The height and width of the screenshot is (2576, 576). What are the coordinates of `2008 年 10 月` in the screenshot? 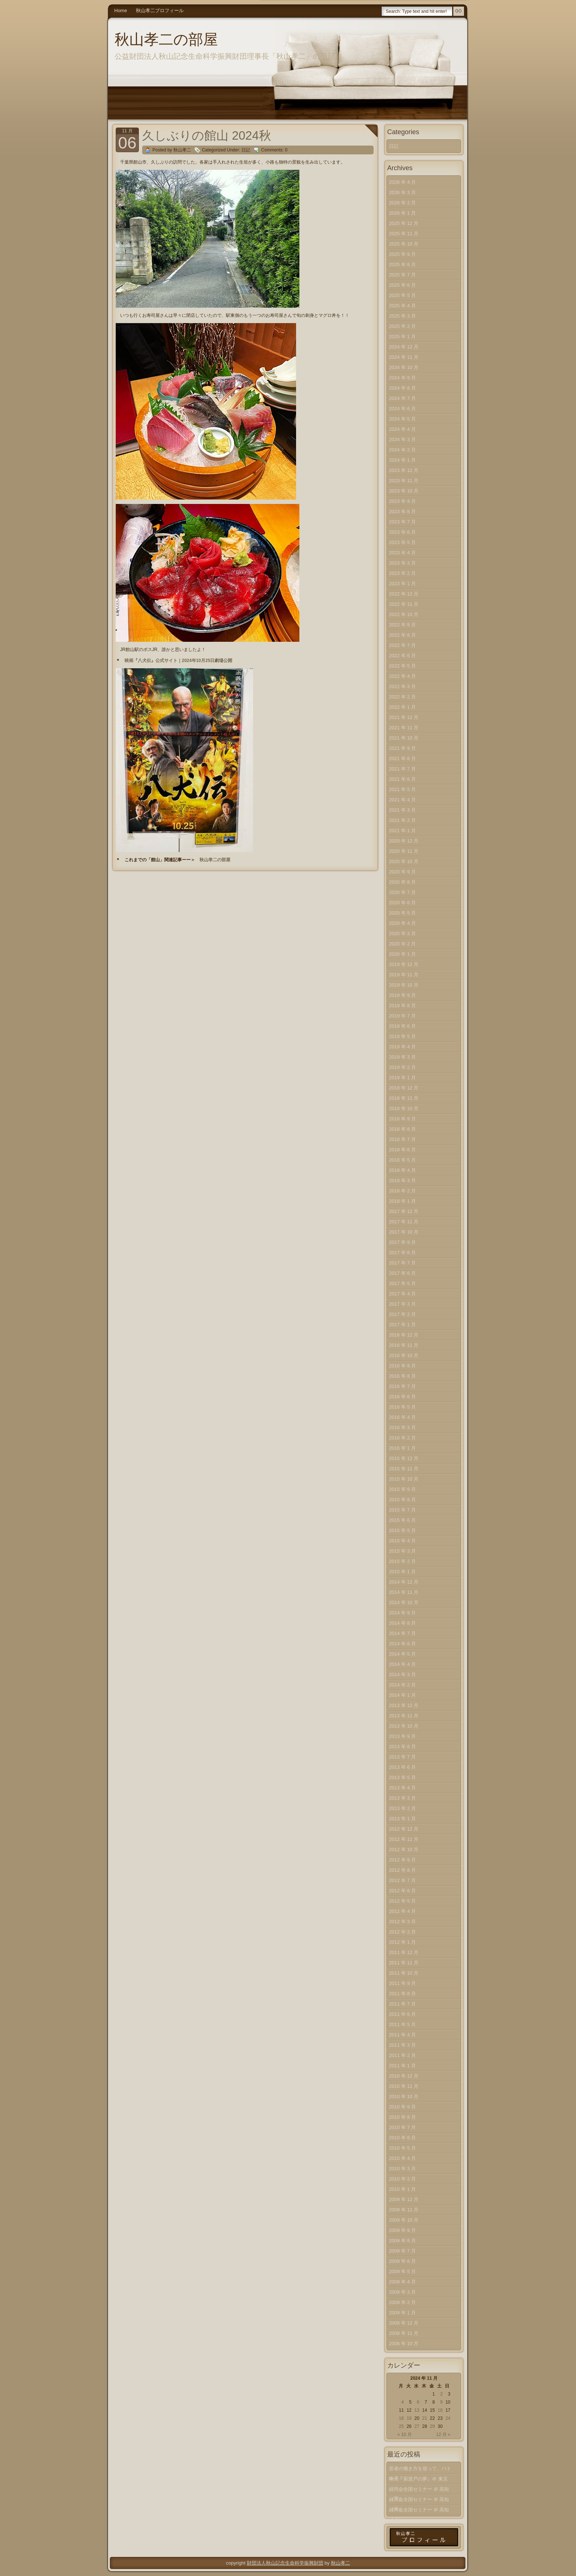 It's located at (403, 2343).